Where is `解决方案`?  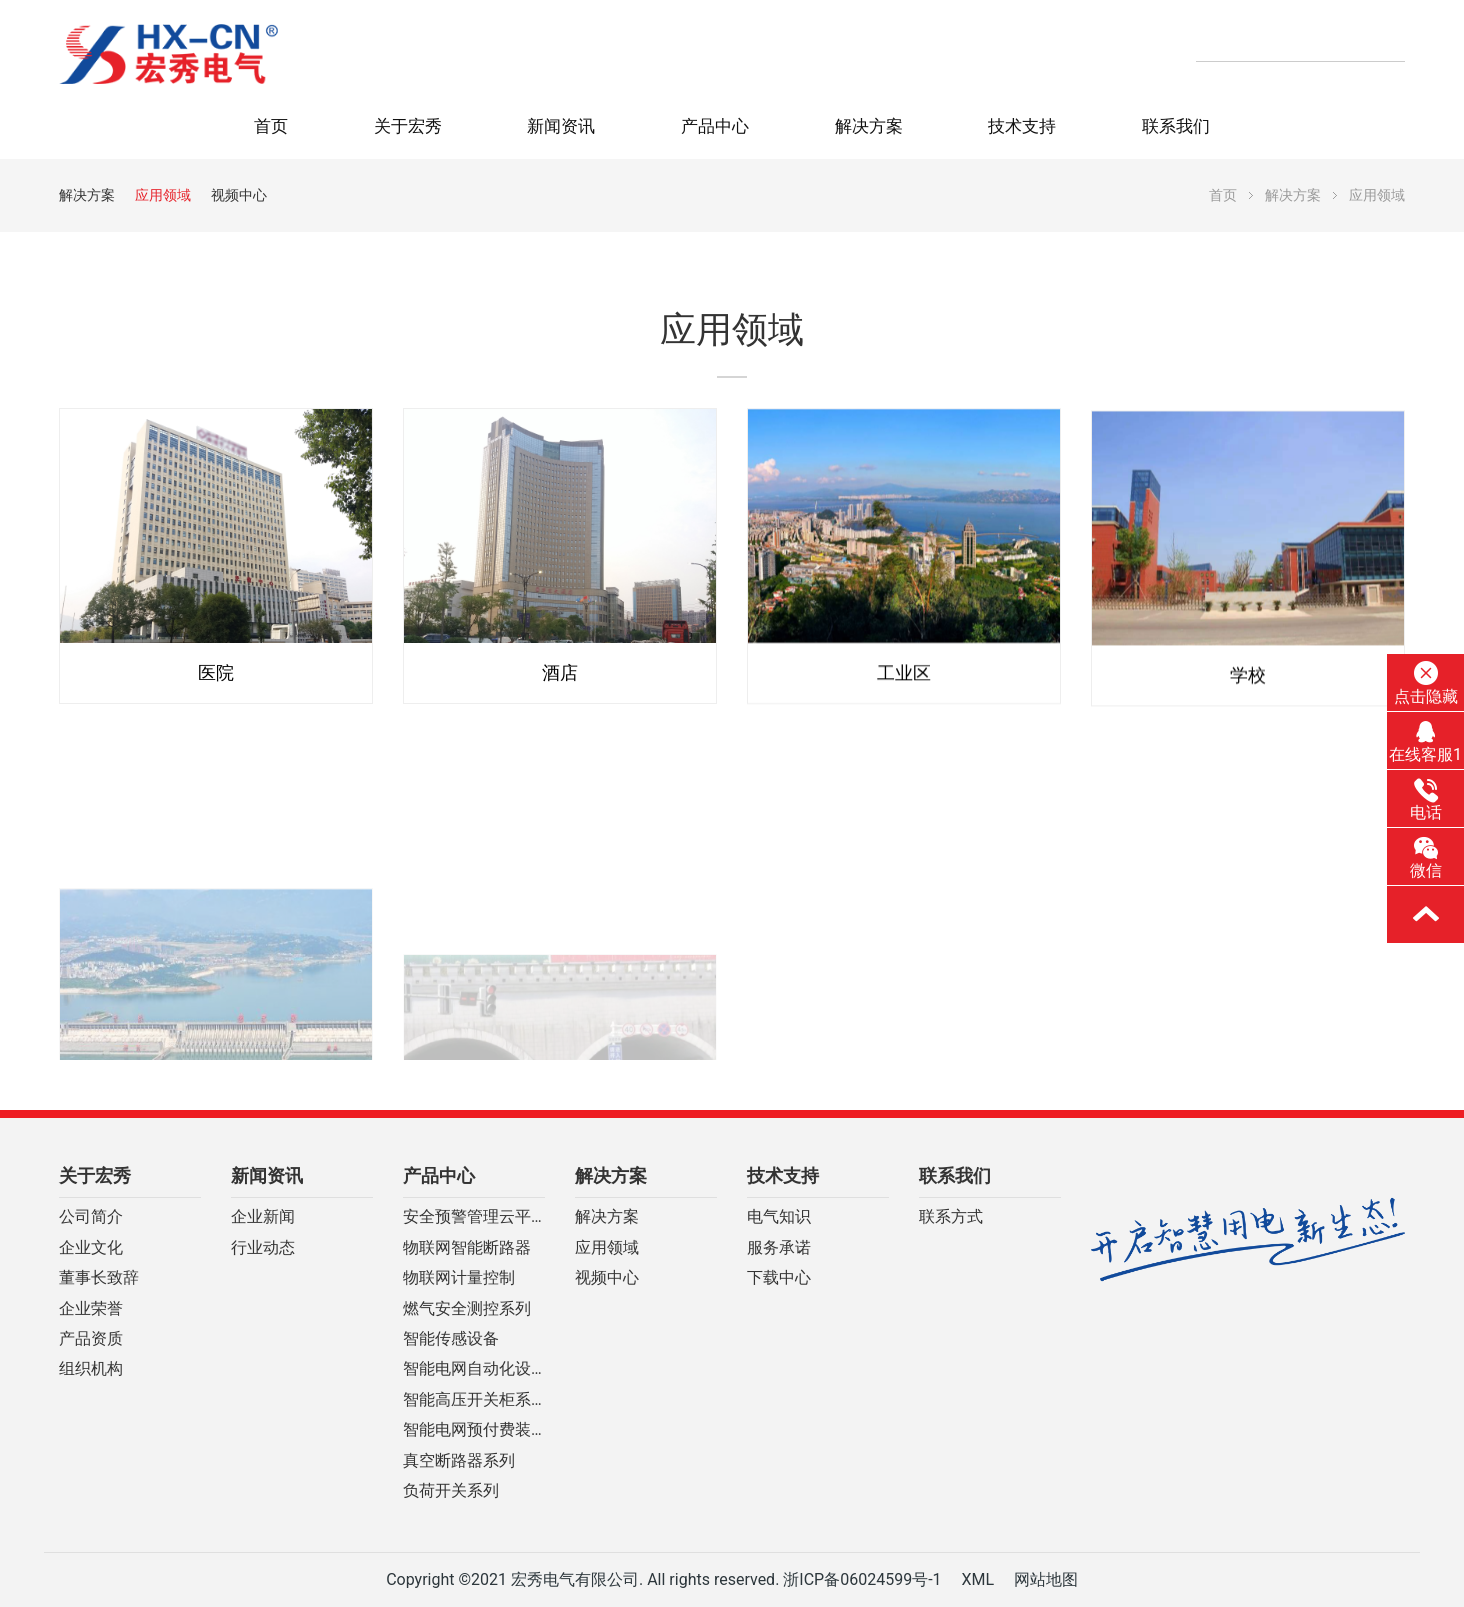 解决方案 is located at coordinates (869, 126).